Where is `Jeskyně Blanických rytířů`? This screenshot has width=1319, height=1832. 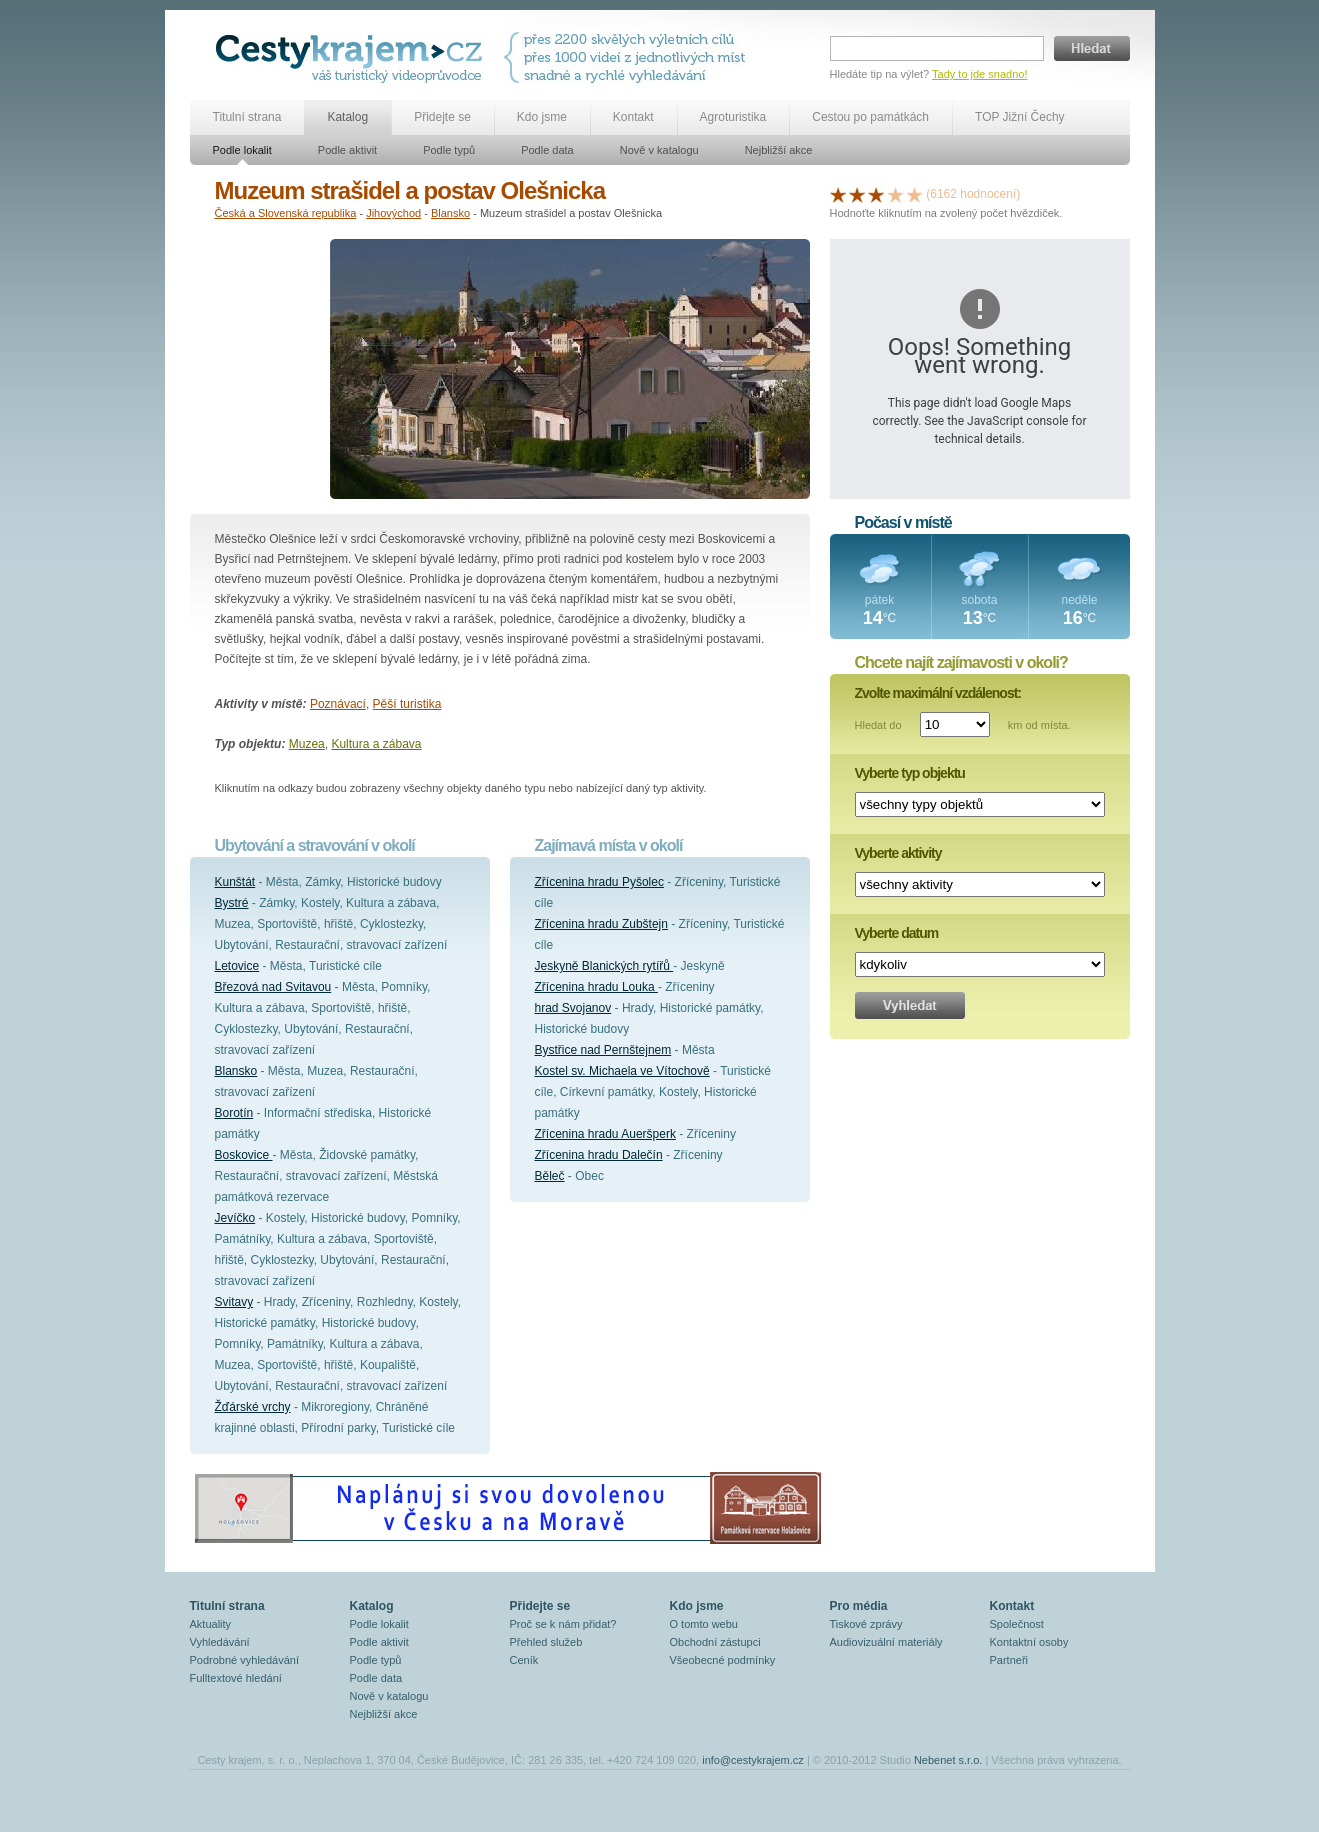
Jeskyně Blanických rytířů is located at coordinates (604, 966).